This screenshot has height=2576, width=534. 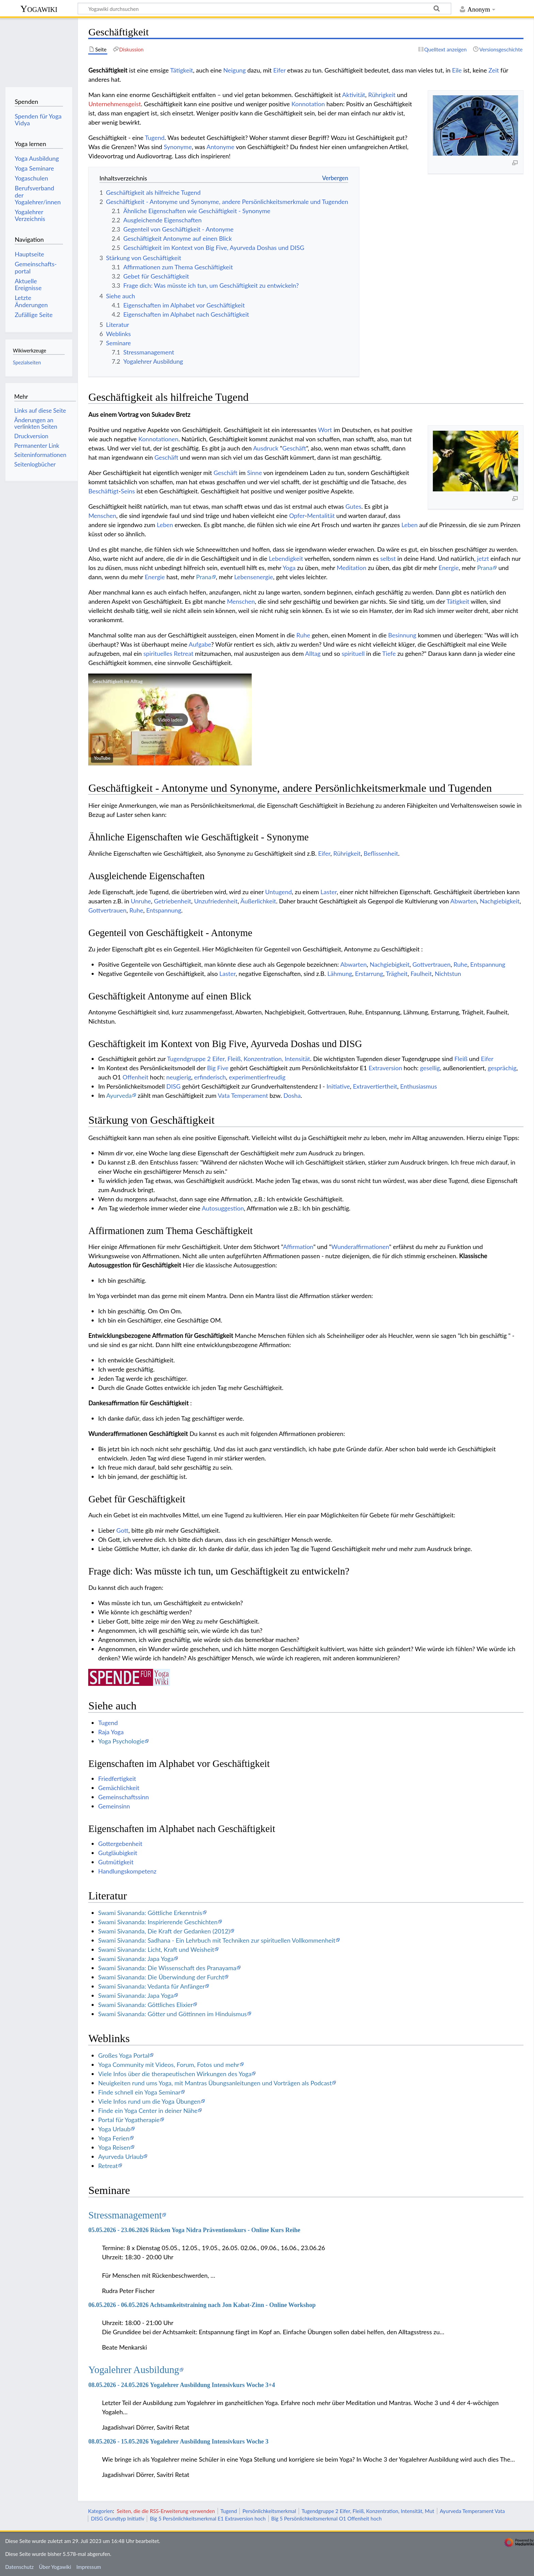 What do you see at coordinates (265, 448) in the screenshot?
I see `Ausdruck` at bounding box center [265, 448].